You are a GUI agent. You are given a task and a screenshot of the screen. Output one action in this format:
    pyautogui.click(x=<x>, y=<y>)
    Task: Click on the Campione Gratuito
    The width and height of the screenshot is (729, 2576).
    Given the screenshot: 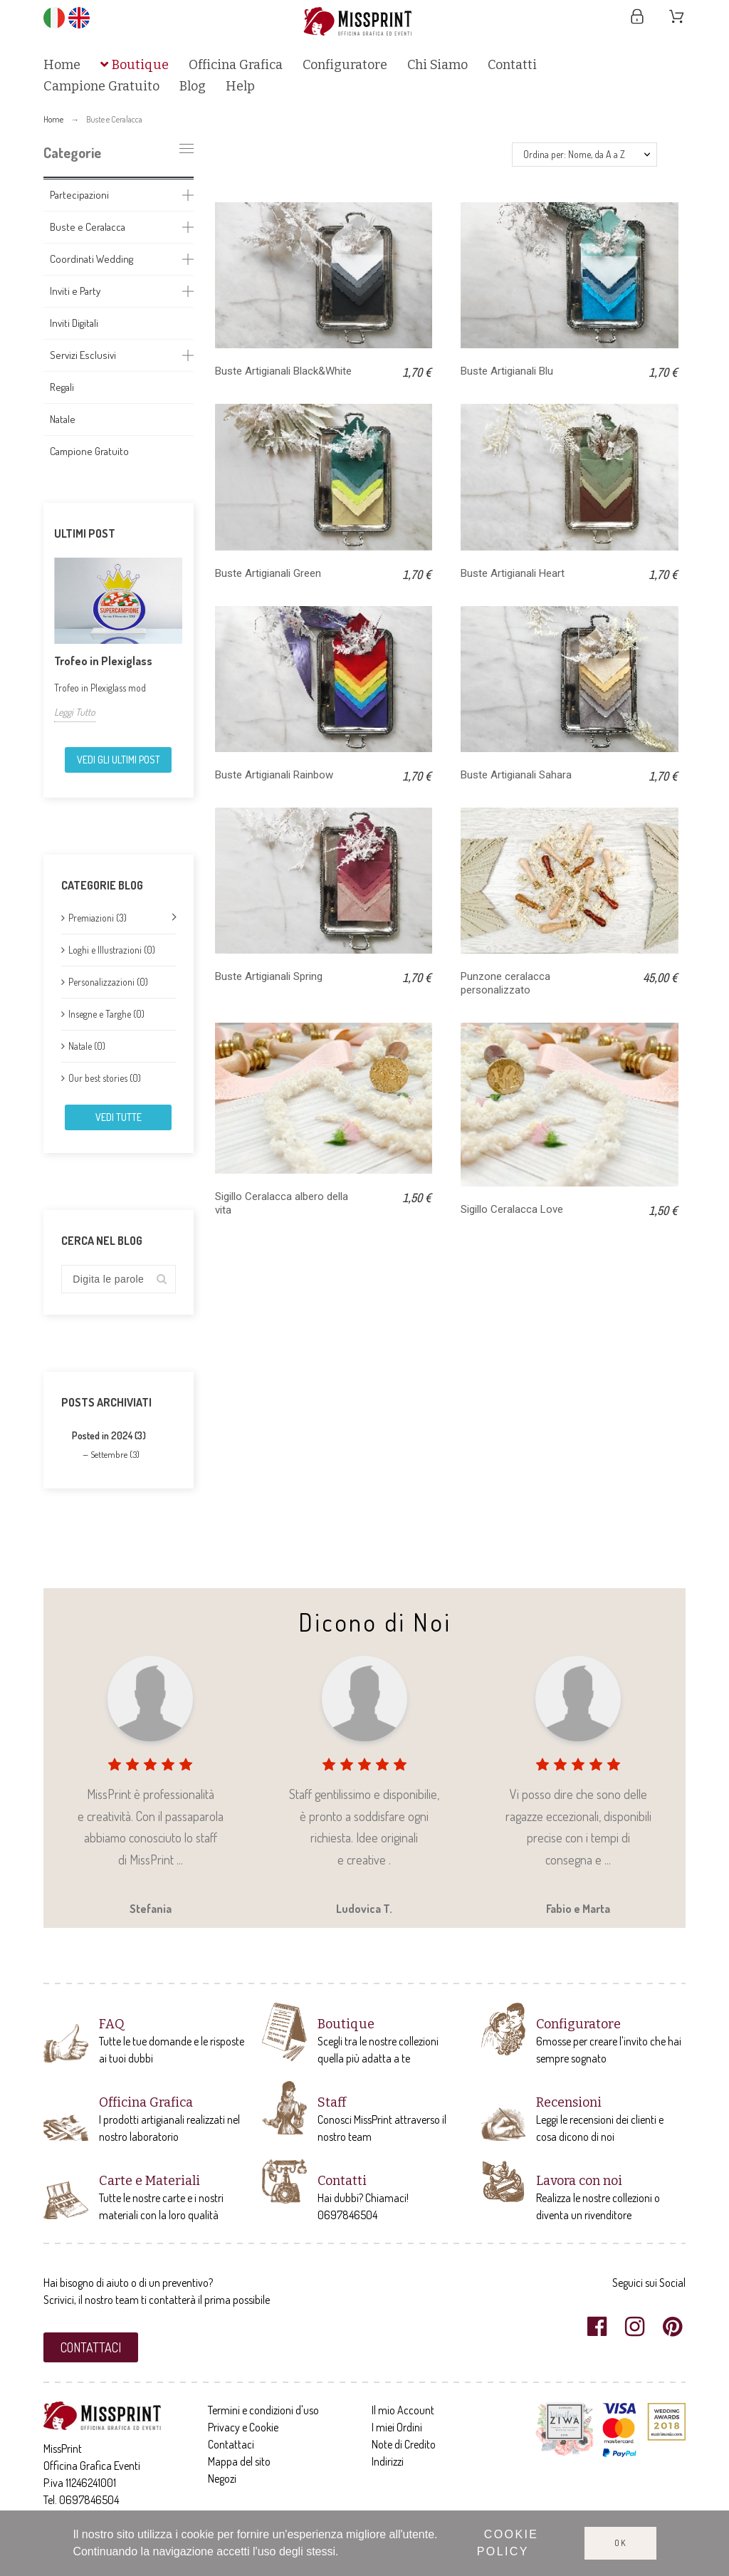 What is the action you would take?
    pyautogui.click(x=89, y=451)
    